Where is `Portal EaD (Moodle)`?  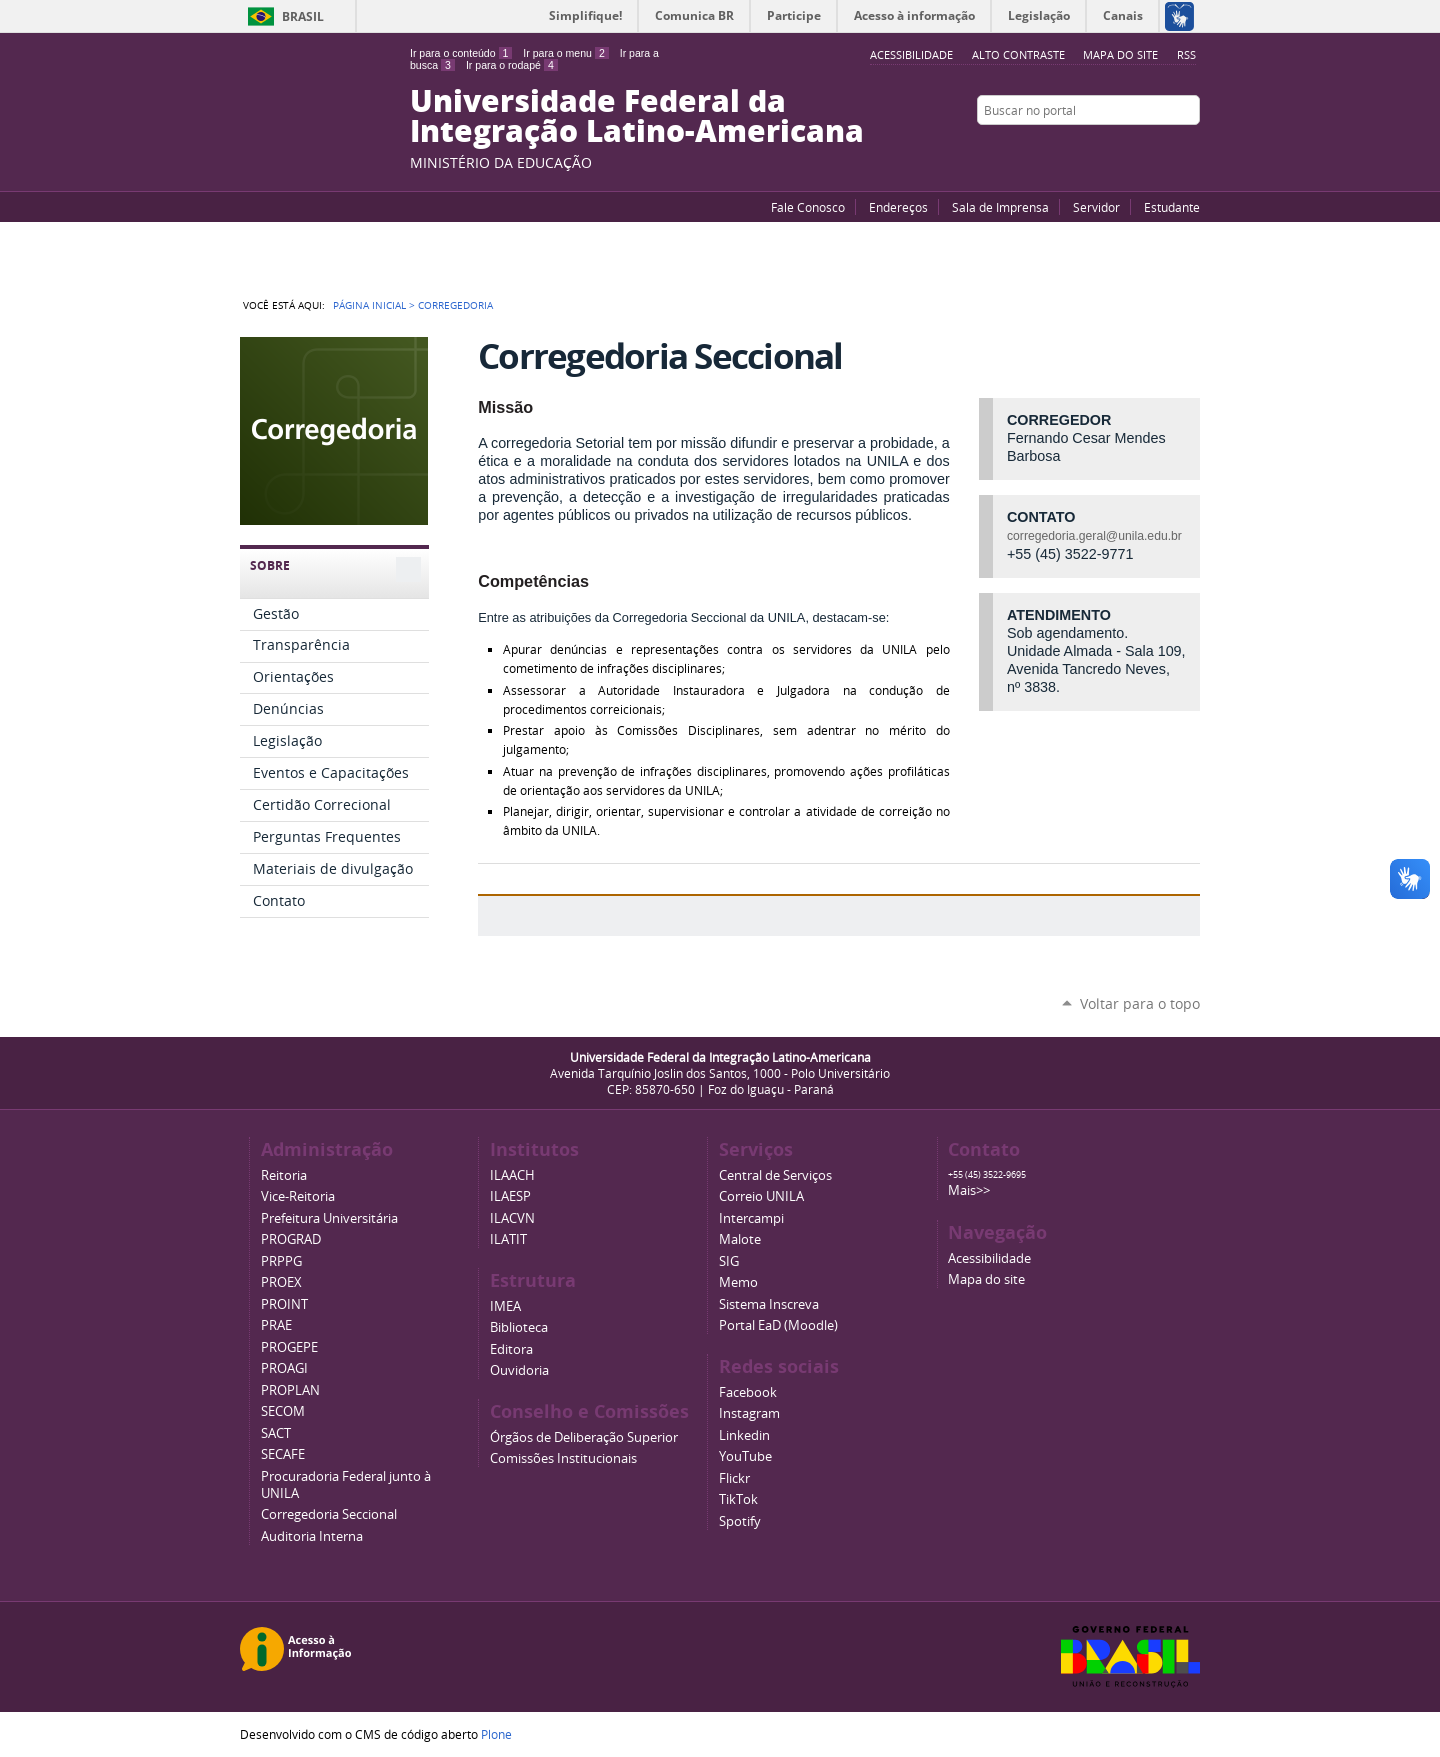
Portal EaD (Moodle) is located at coordinates (778, 1325).